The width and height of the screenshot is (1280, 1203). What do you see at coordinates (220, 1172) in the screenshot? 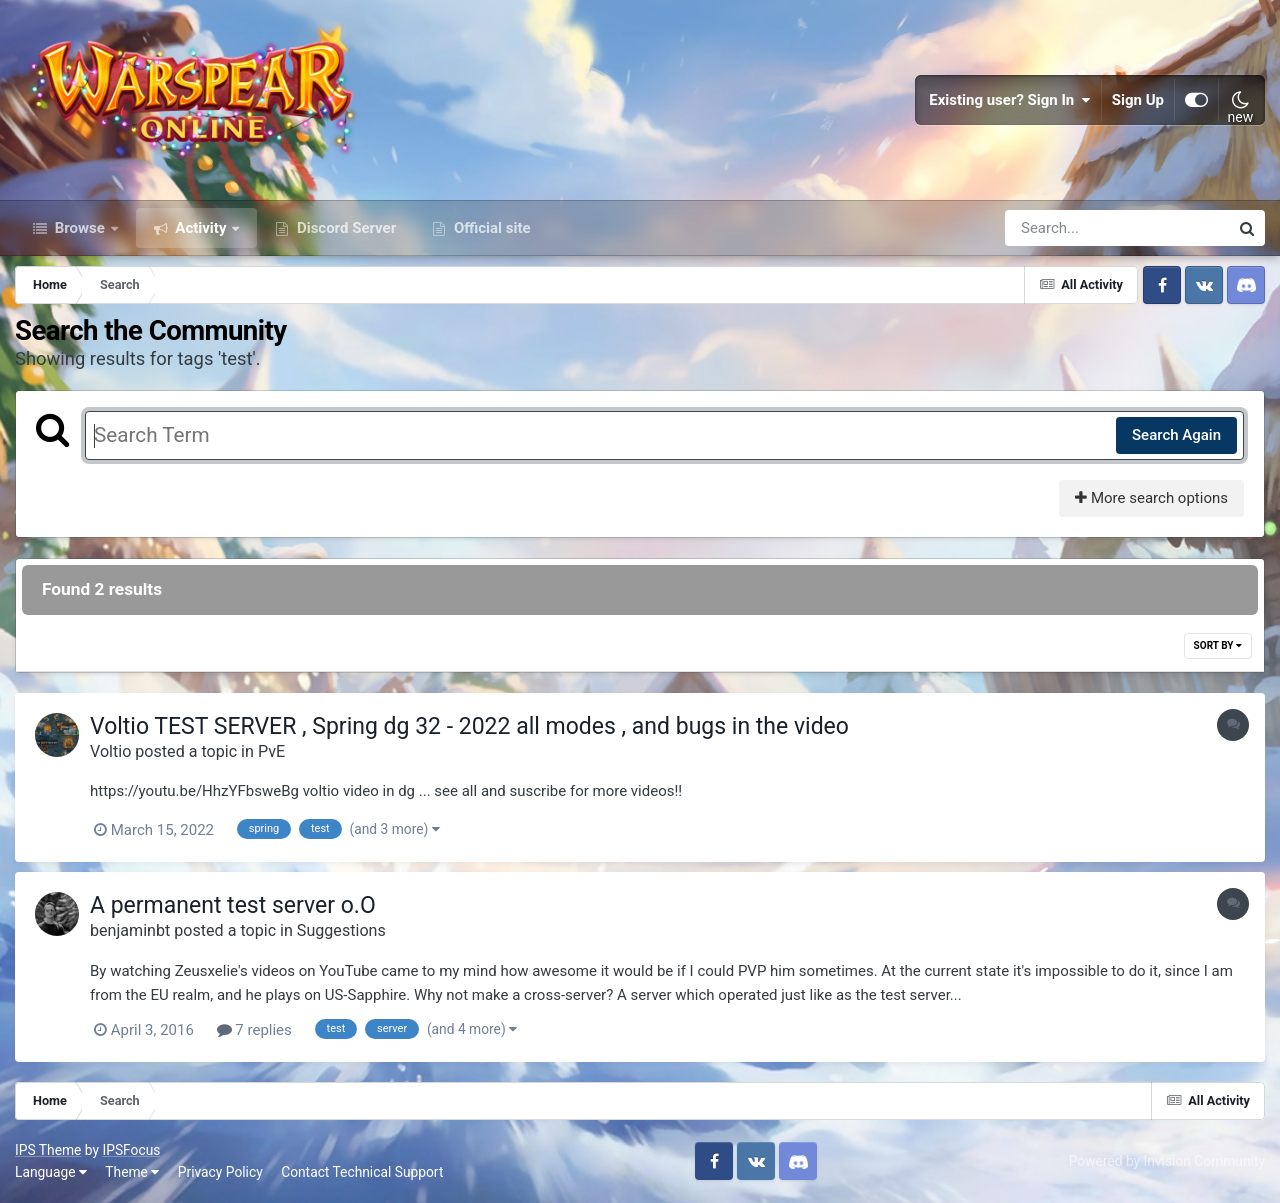
I see `Privacy Policy` at bounding box center [220, 1172].